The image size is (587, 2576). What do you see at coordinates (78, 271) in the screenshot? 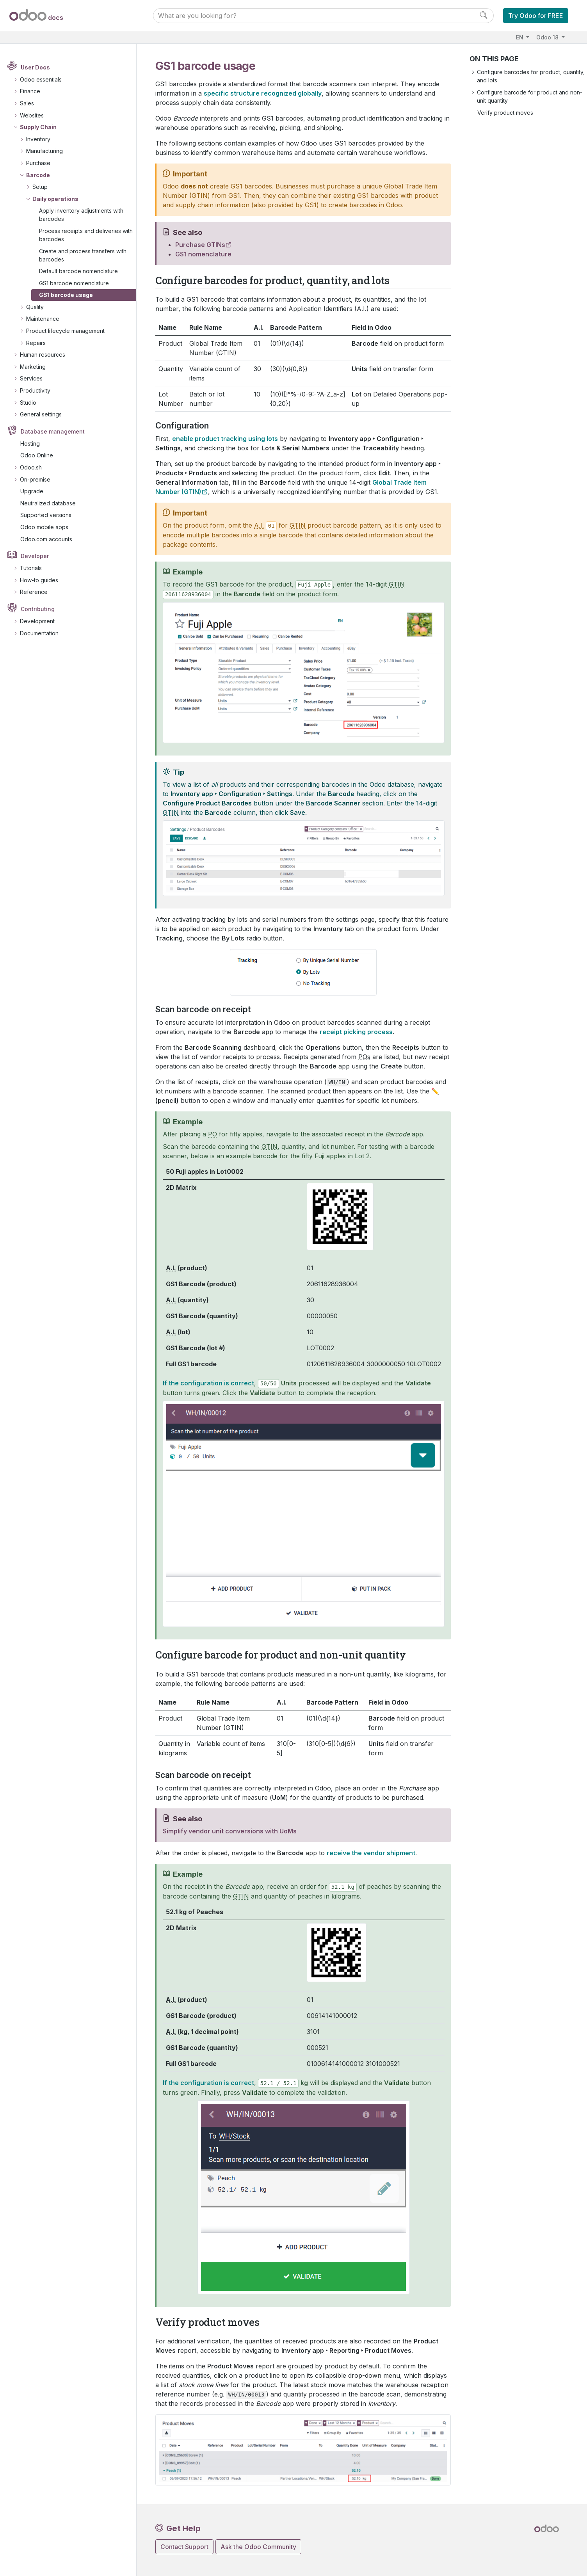
I see `Default barcode nomenclature` at bounding box center [78, 271].